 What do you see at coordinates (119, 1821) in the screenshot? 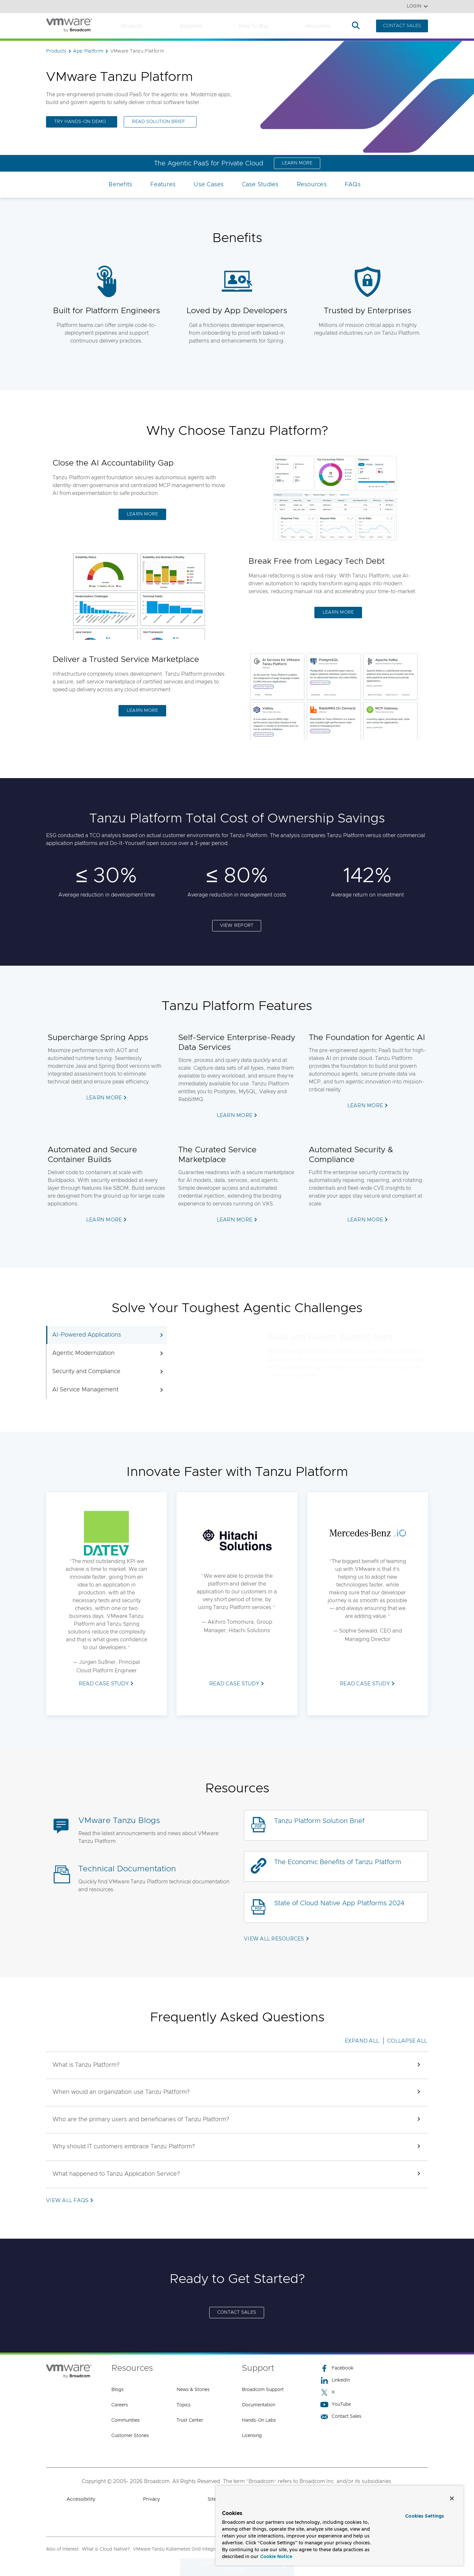
I see `VMware Tanzu Blogs` at bounding box center [119, 1821].